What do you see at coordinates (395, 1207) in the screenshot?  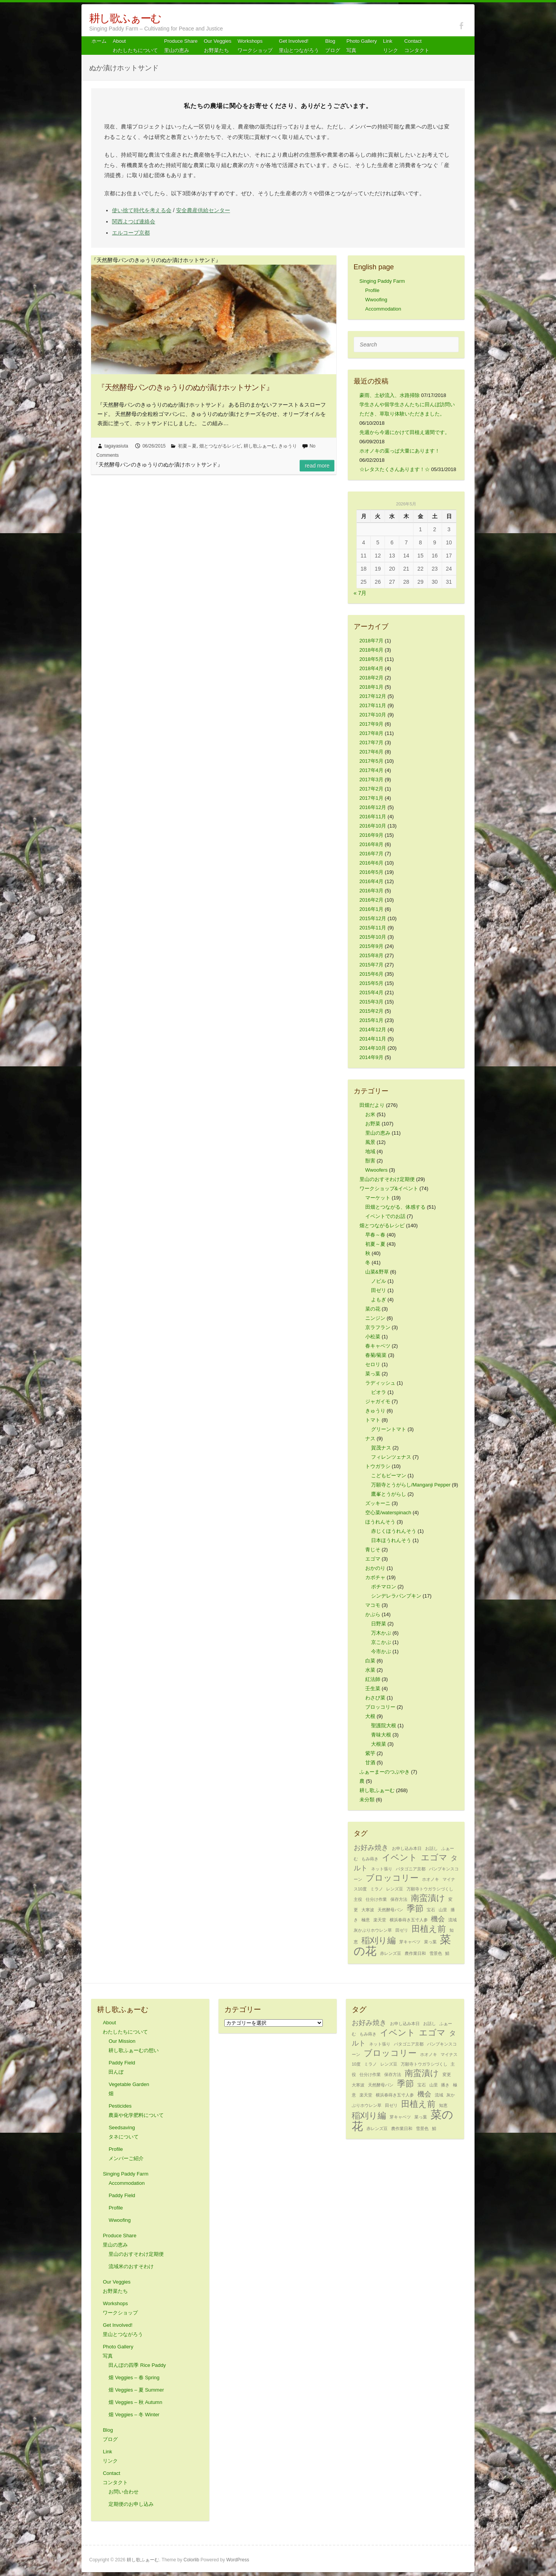 I see `田畑とつながる、体感する` at bounding box center [395, 1207].